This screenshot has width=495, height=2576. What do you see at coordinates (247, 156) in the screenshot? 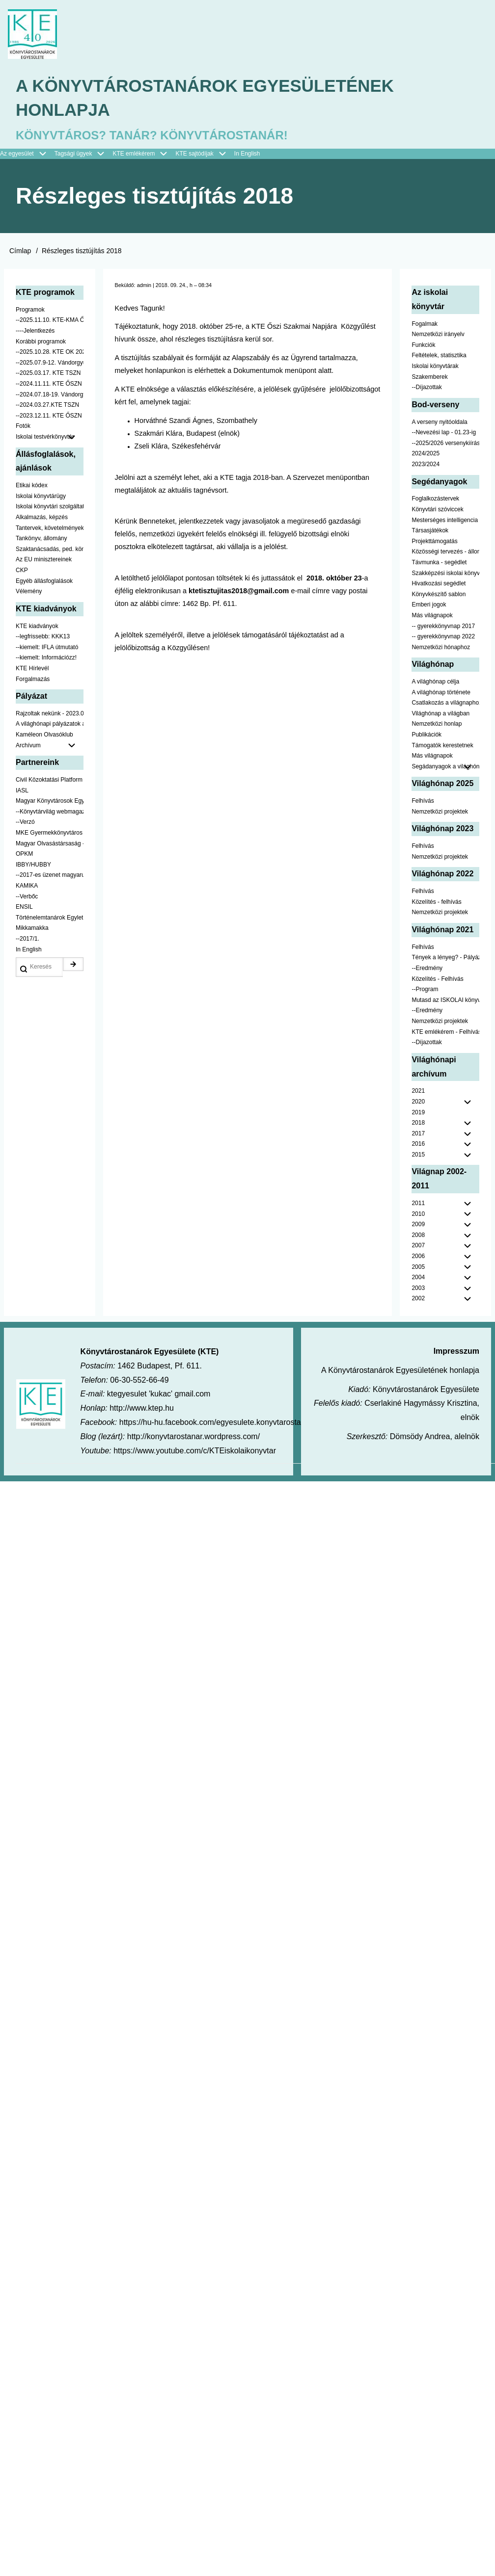
I see `In English [menuitem]` at bounding box center [247, 156].